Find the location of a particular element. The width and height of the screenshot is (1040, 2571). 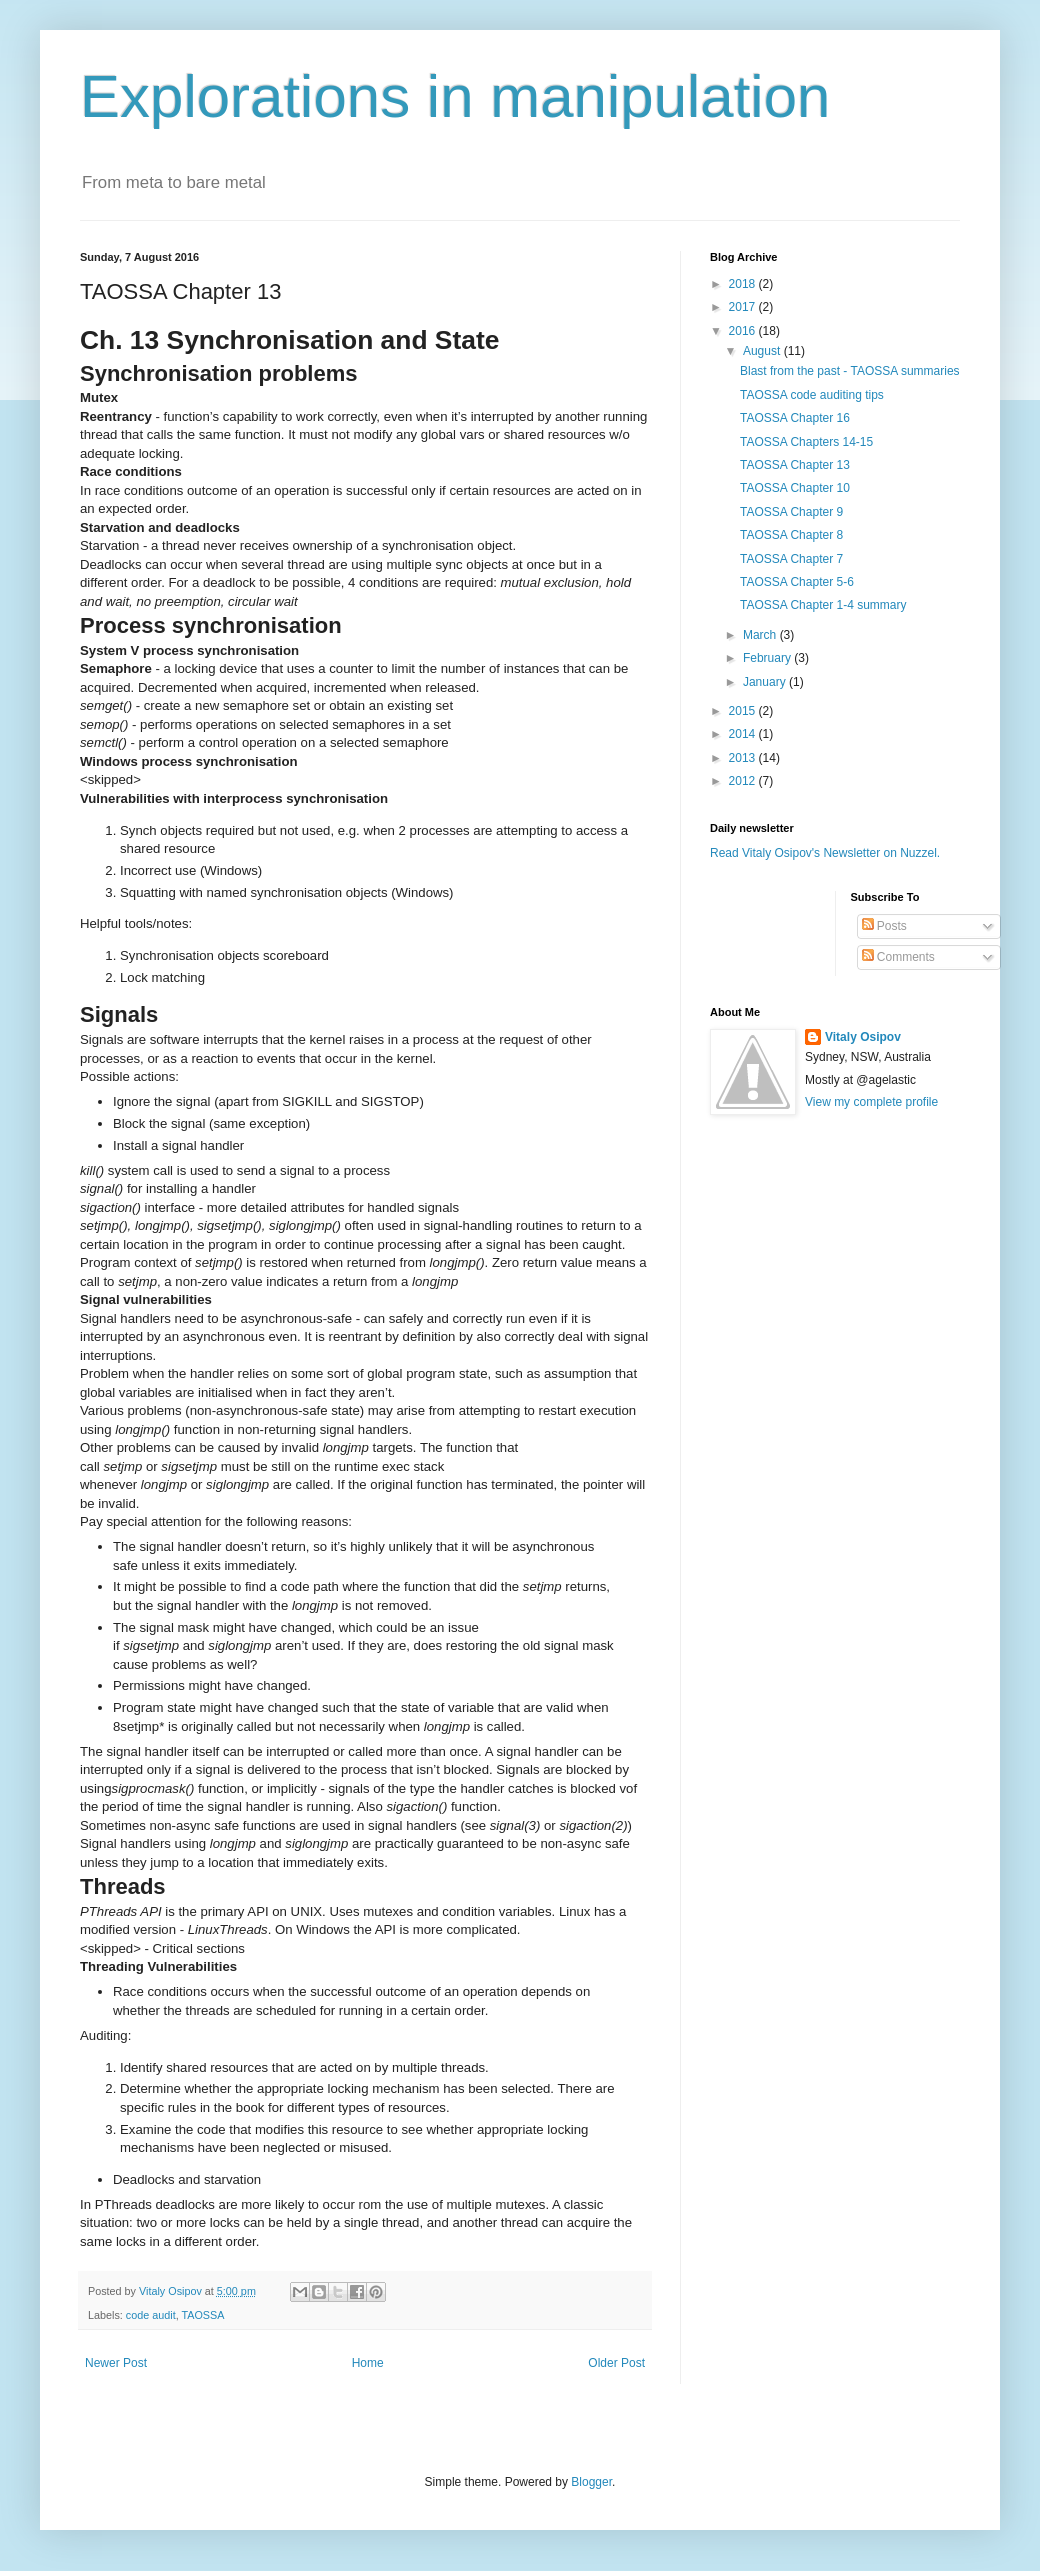

Blast from the past - TAOSSA summaries is located at coordinates (850, 371).